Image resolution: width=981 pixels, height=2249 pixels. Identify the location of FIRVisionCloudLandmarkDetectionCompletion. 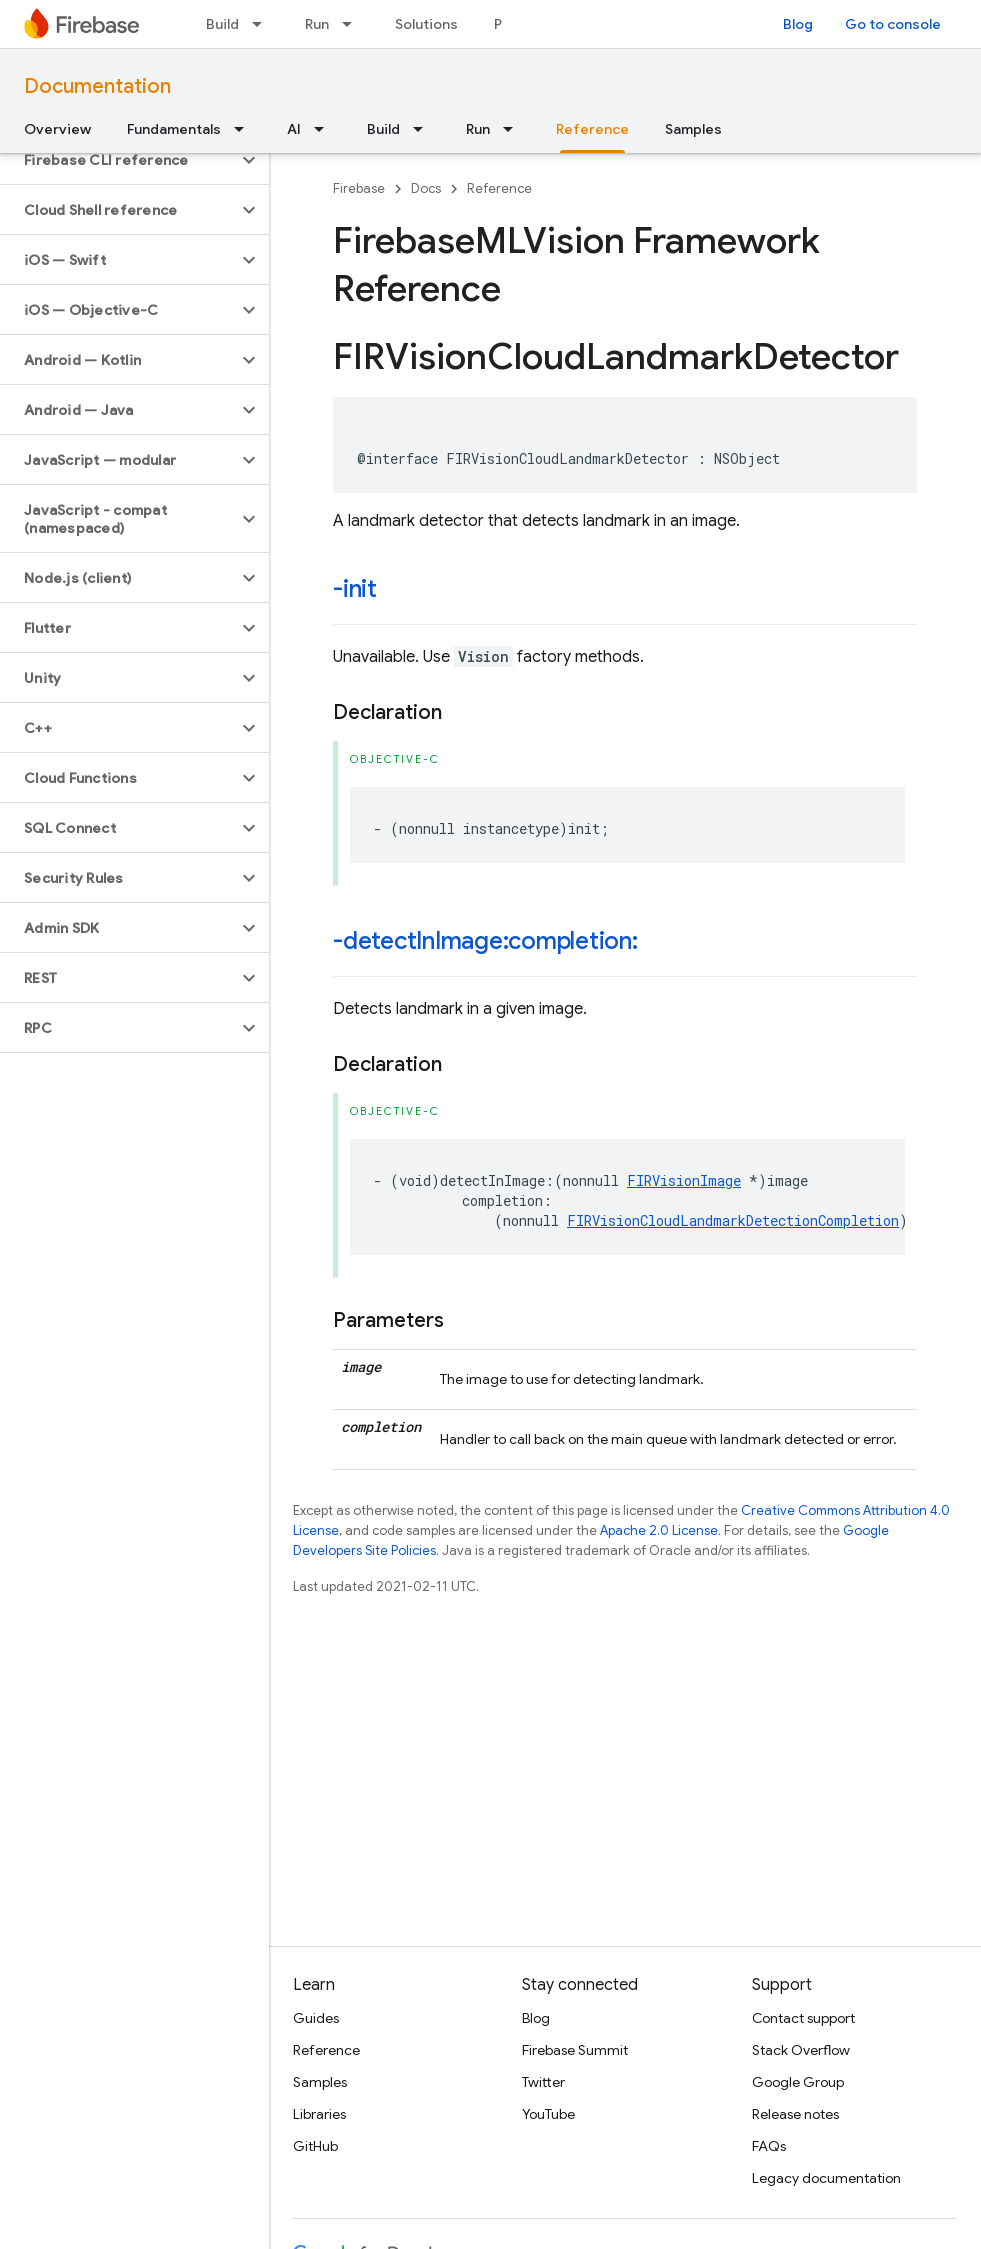
(733, 1220).